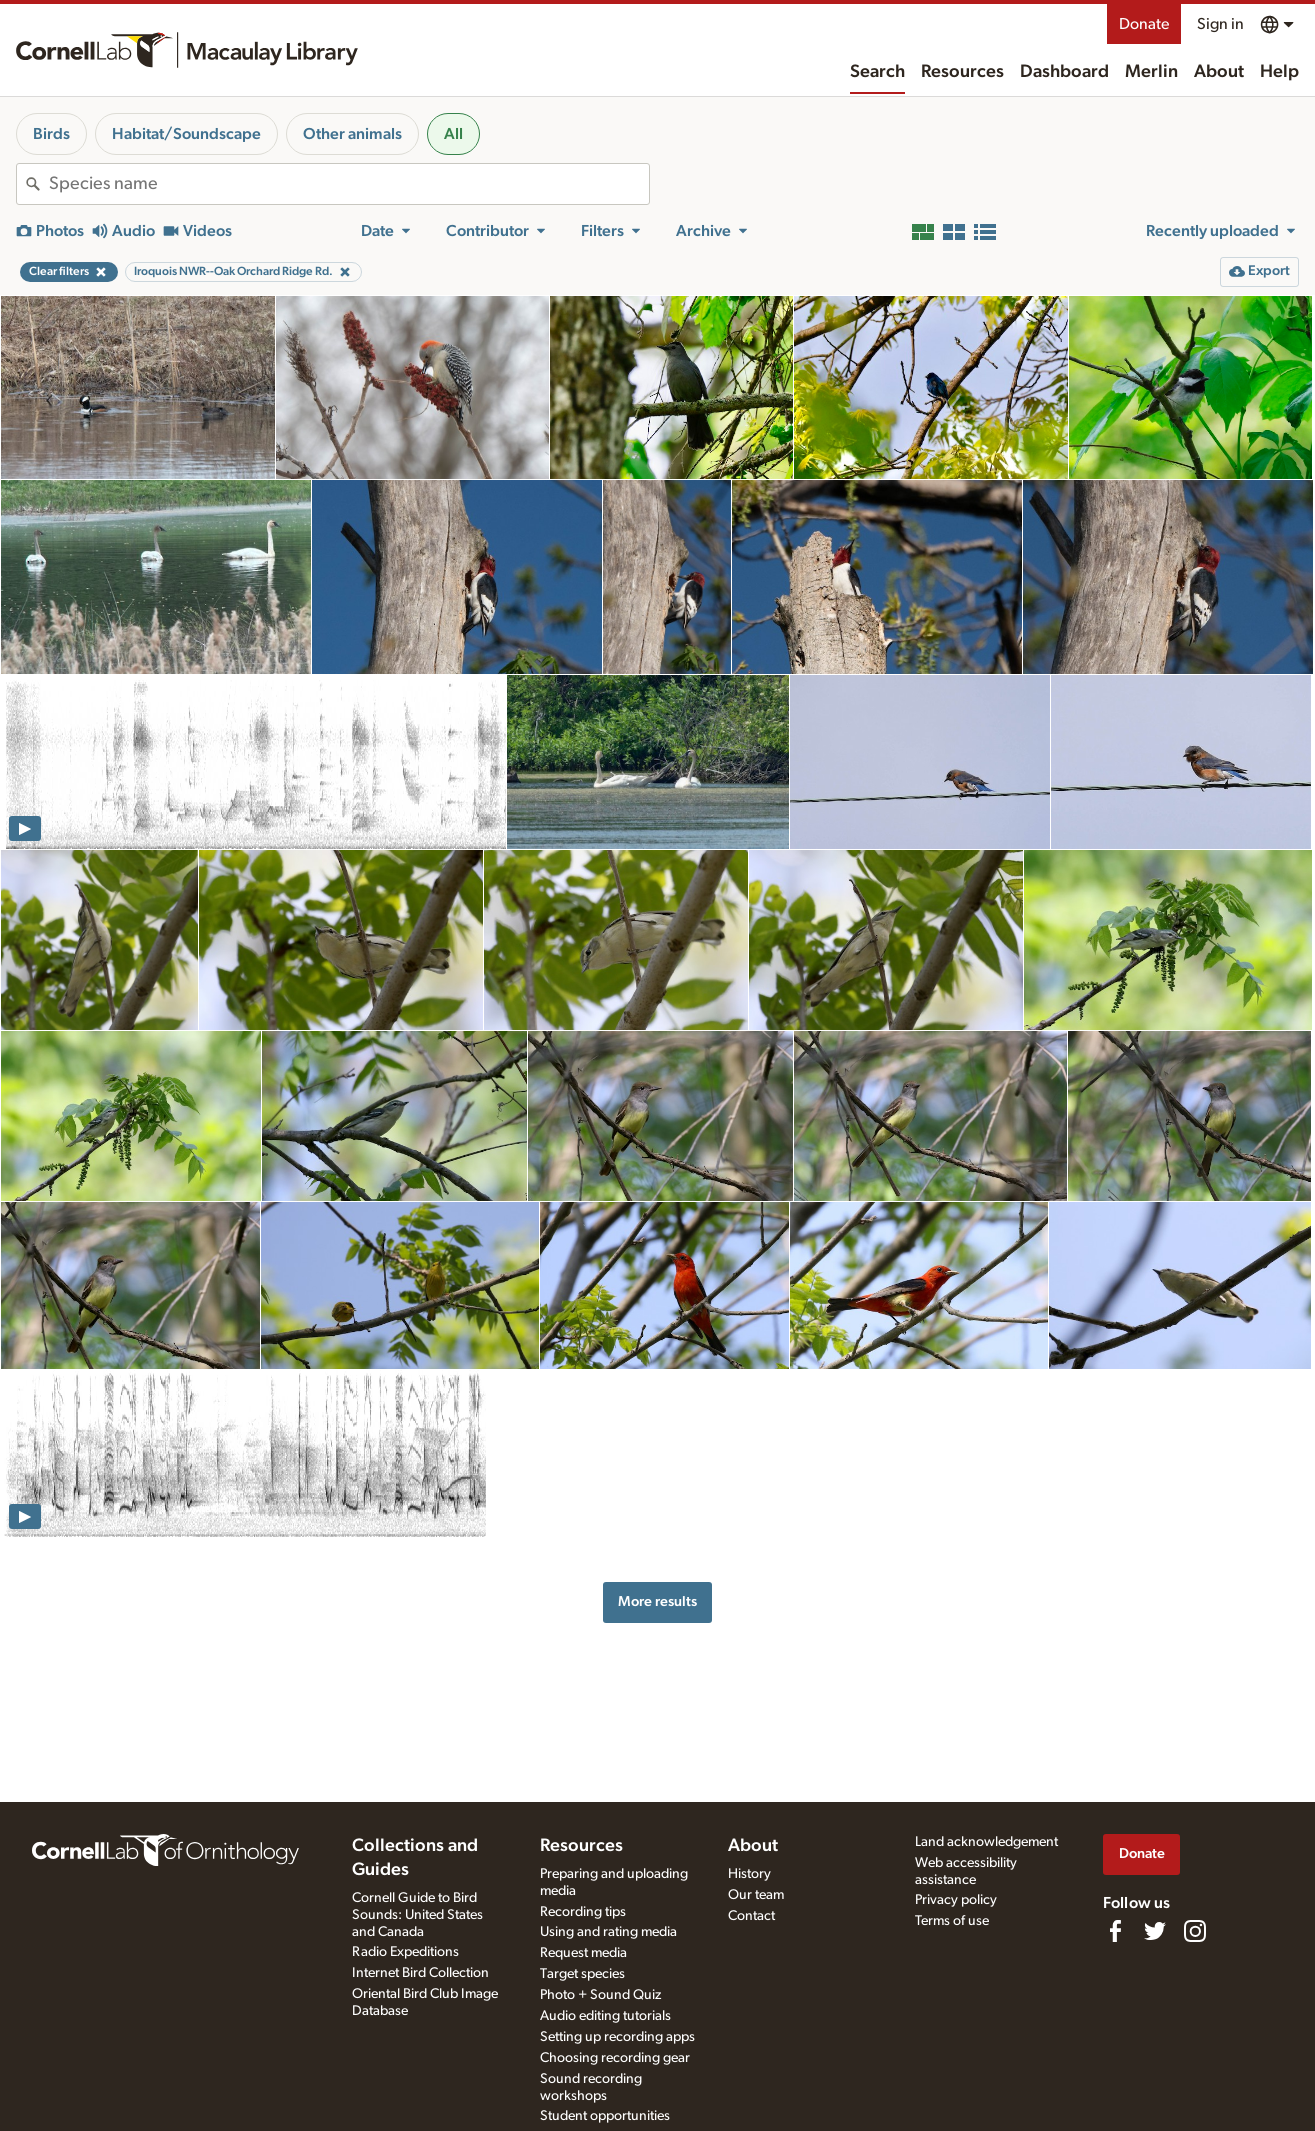 The image size is (1315, 2131). What do you see at coordinates (417, 1915) in the screenshot?
I see `Cornell Guide to Bird Sounds: United States and Canada` at bounding box center [417, 1915].